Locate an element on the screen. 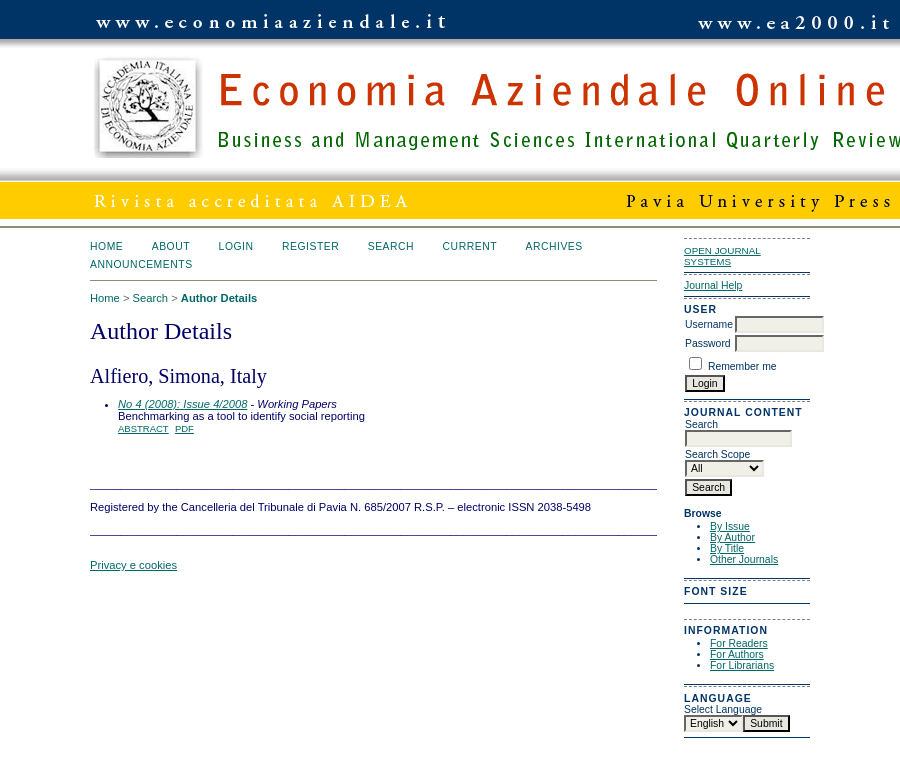 This screenshot has height=760, width=900. PDF is located at coordinates (184, 428).